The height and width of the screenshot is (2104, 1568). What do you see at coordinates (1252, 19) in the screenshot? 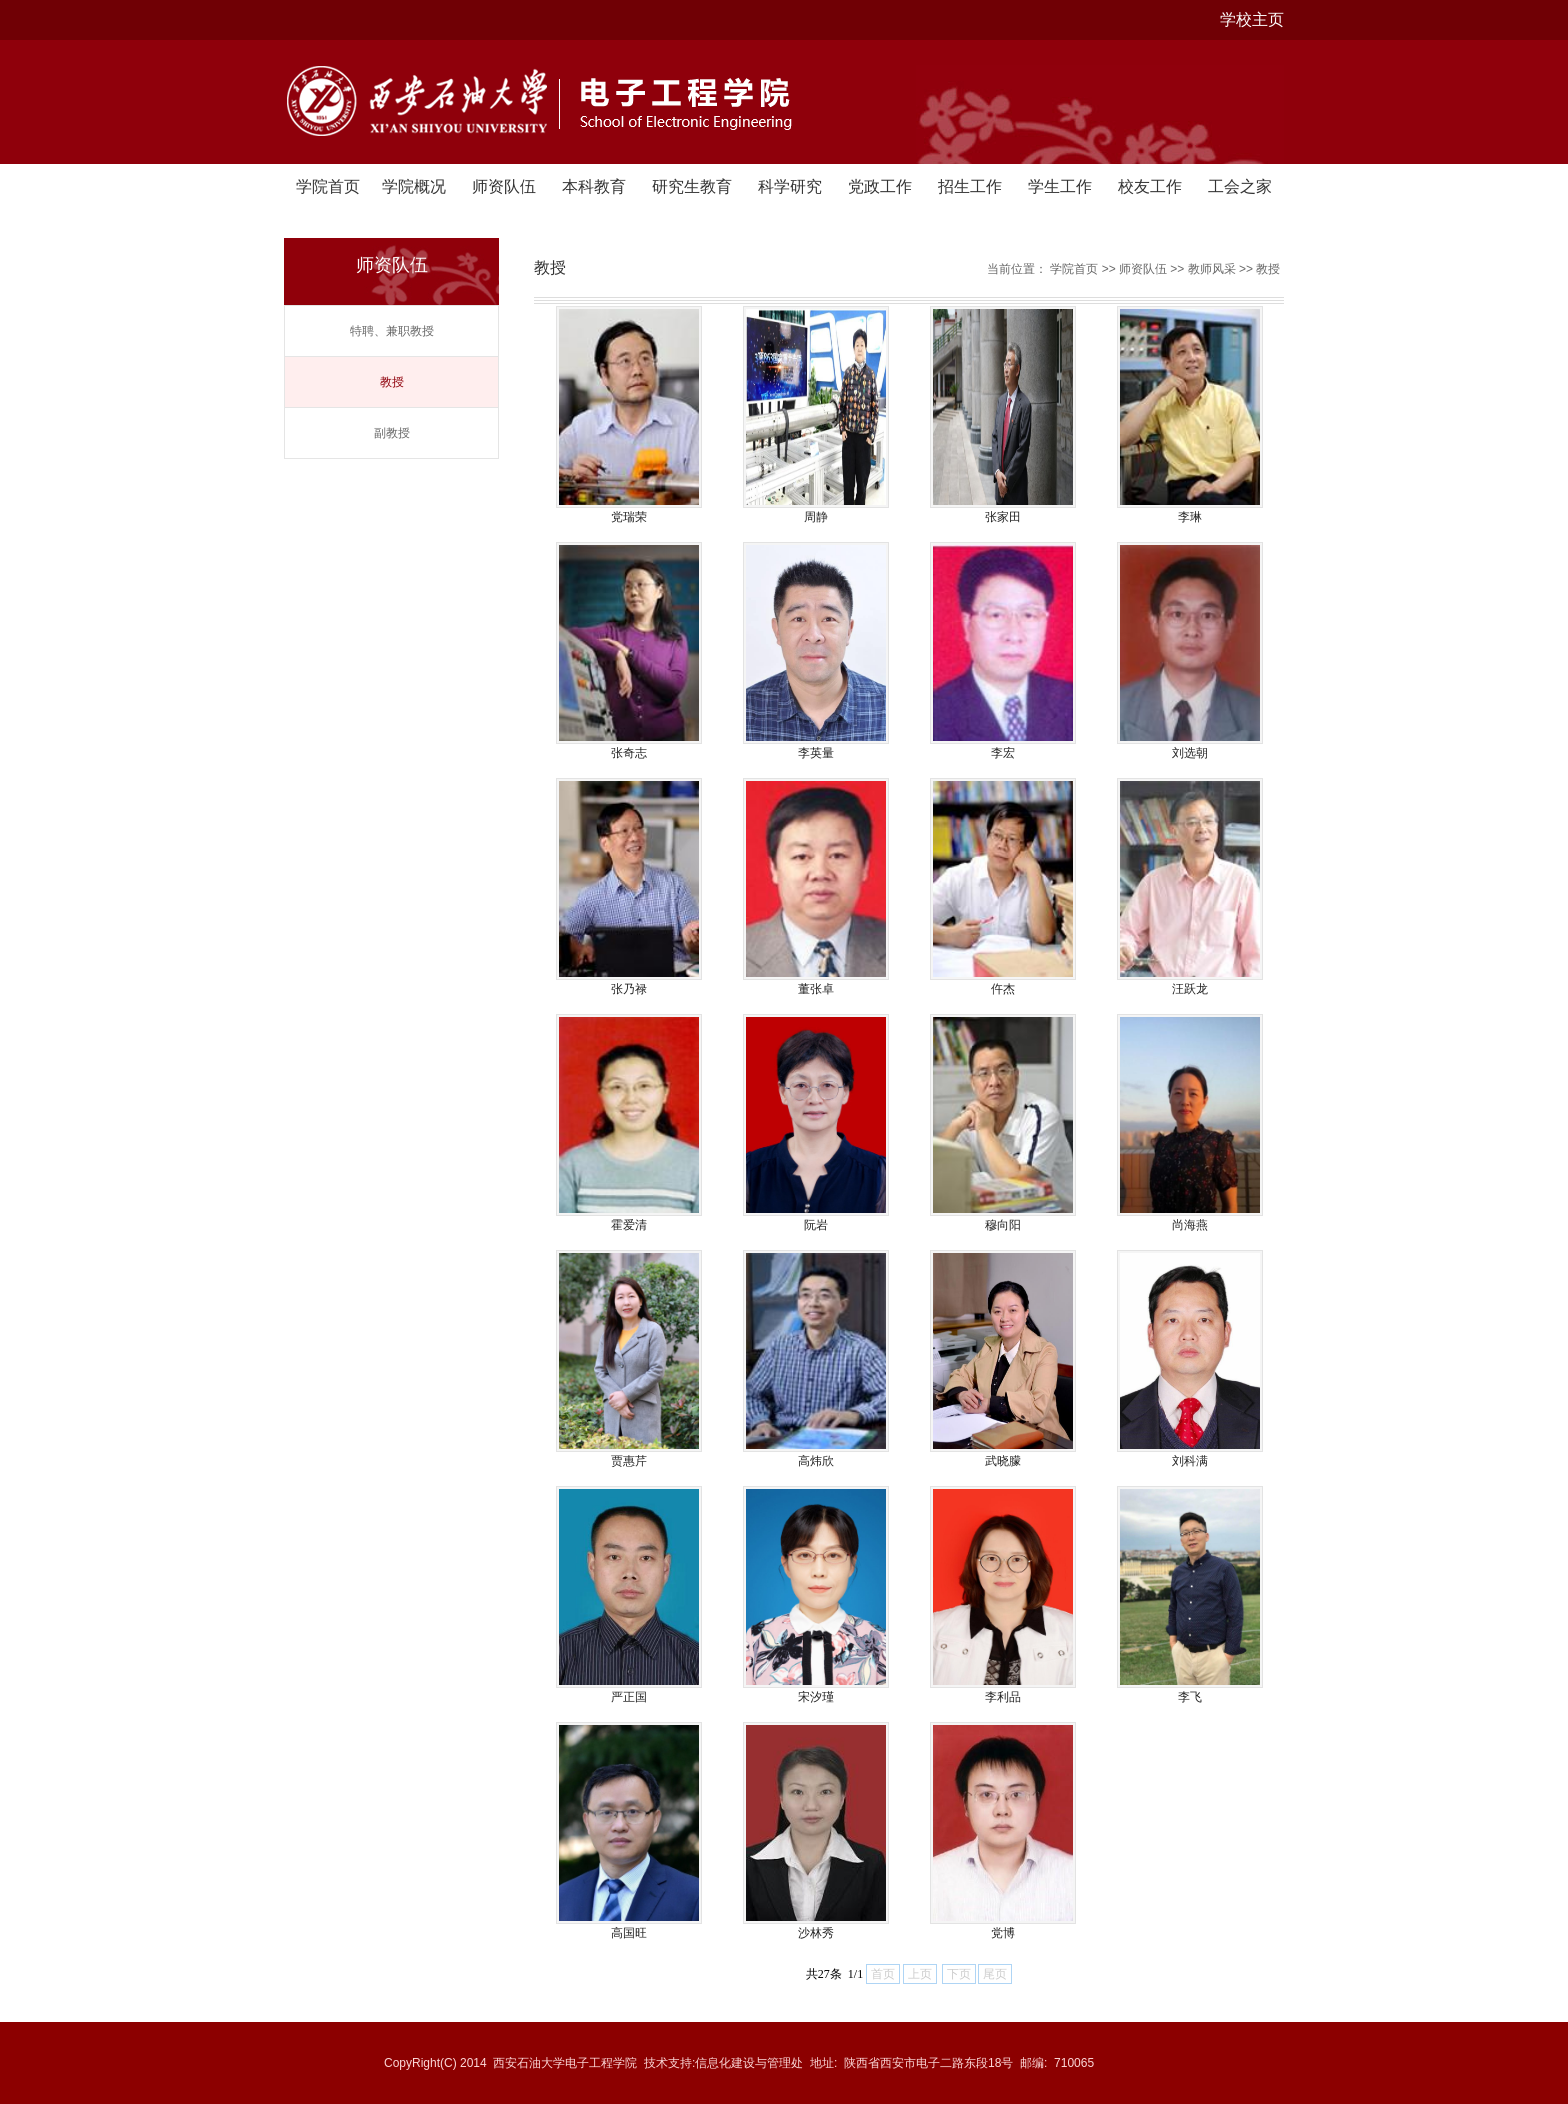
I see `学校主页` at bounding box center [1252, 19].